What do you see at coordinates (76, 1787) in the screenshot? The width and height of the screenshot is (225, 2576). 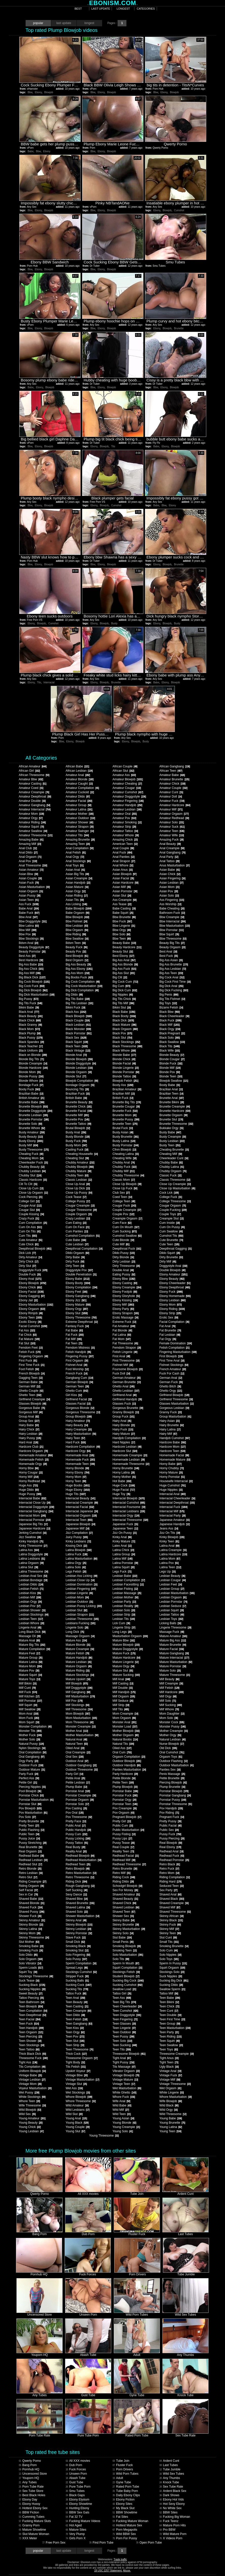 I see `Plump Babe` at bounding box center [76, 1787].